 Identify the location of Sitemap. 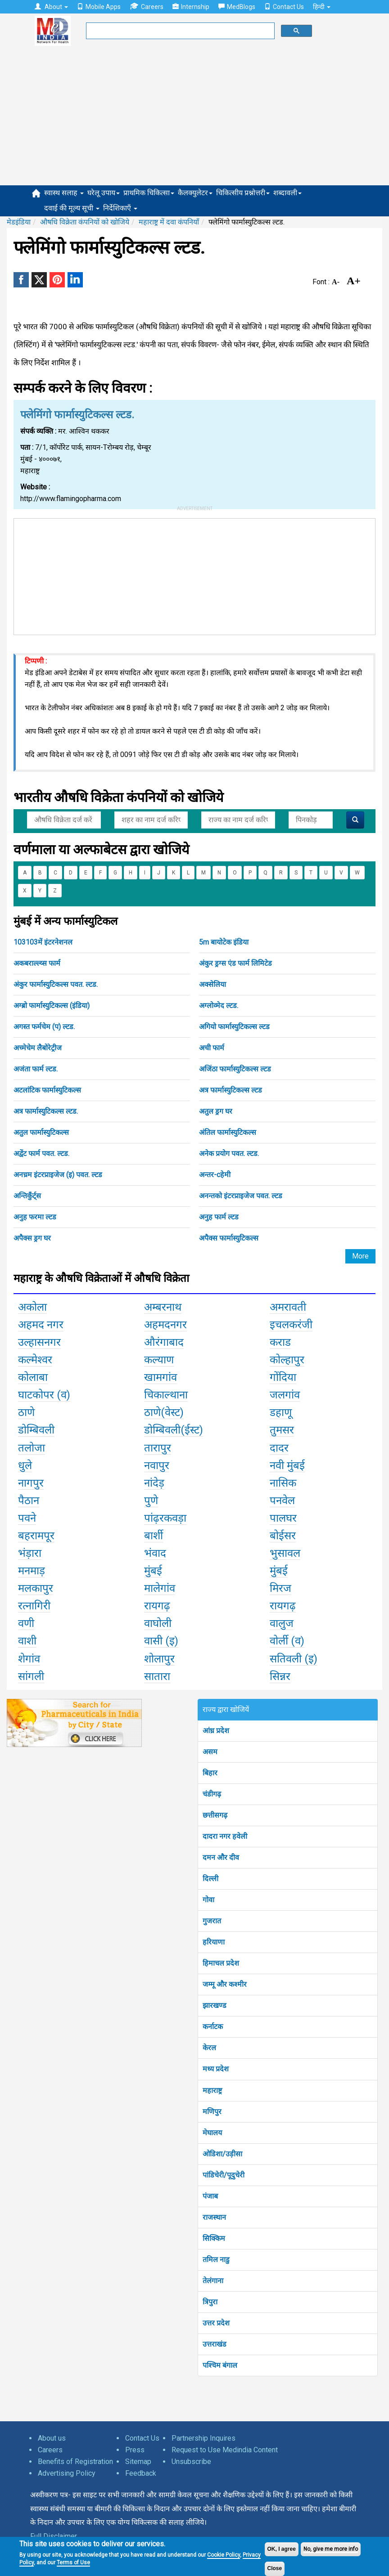
(138, 2461).